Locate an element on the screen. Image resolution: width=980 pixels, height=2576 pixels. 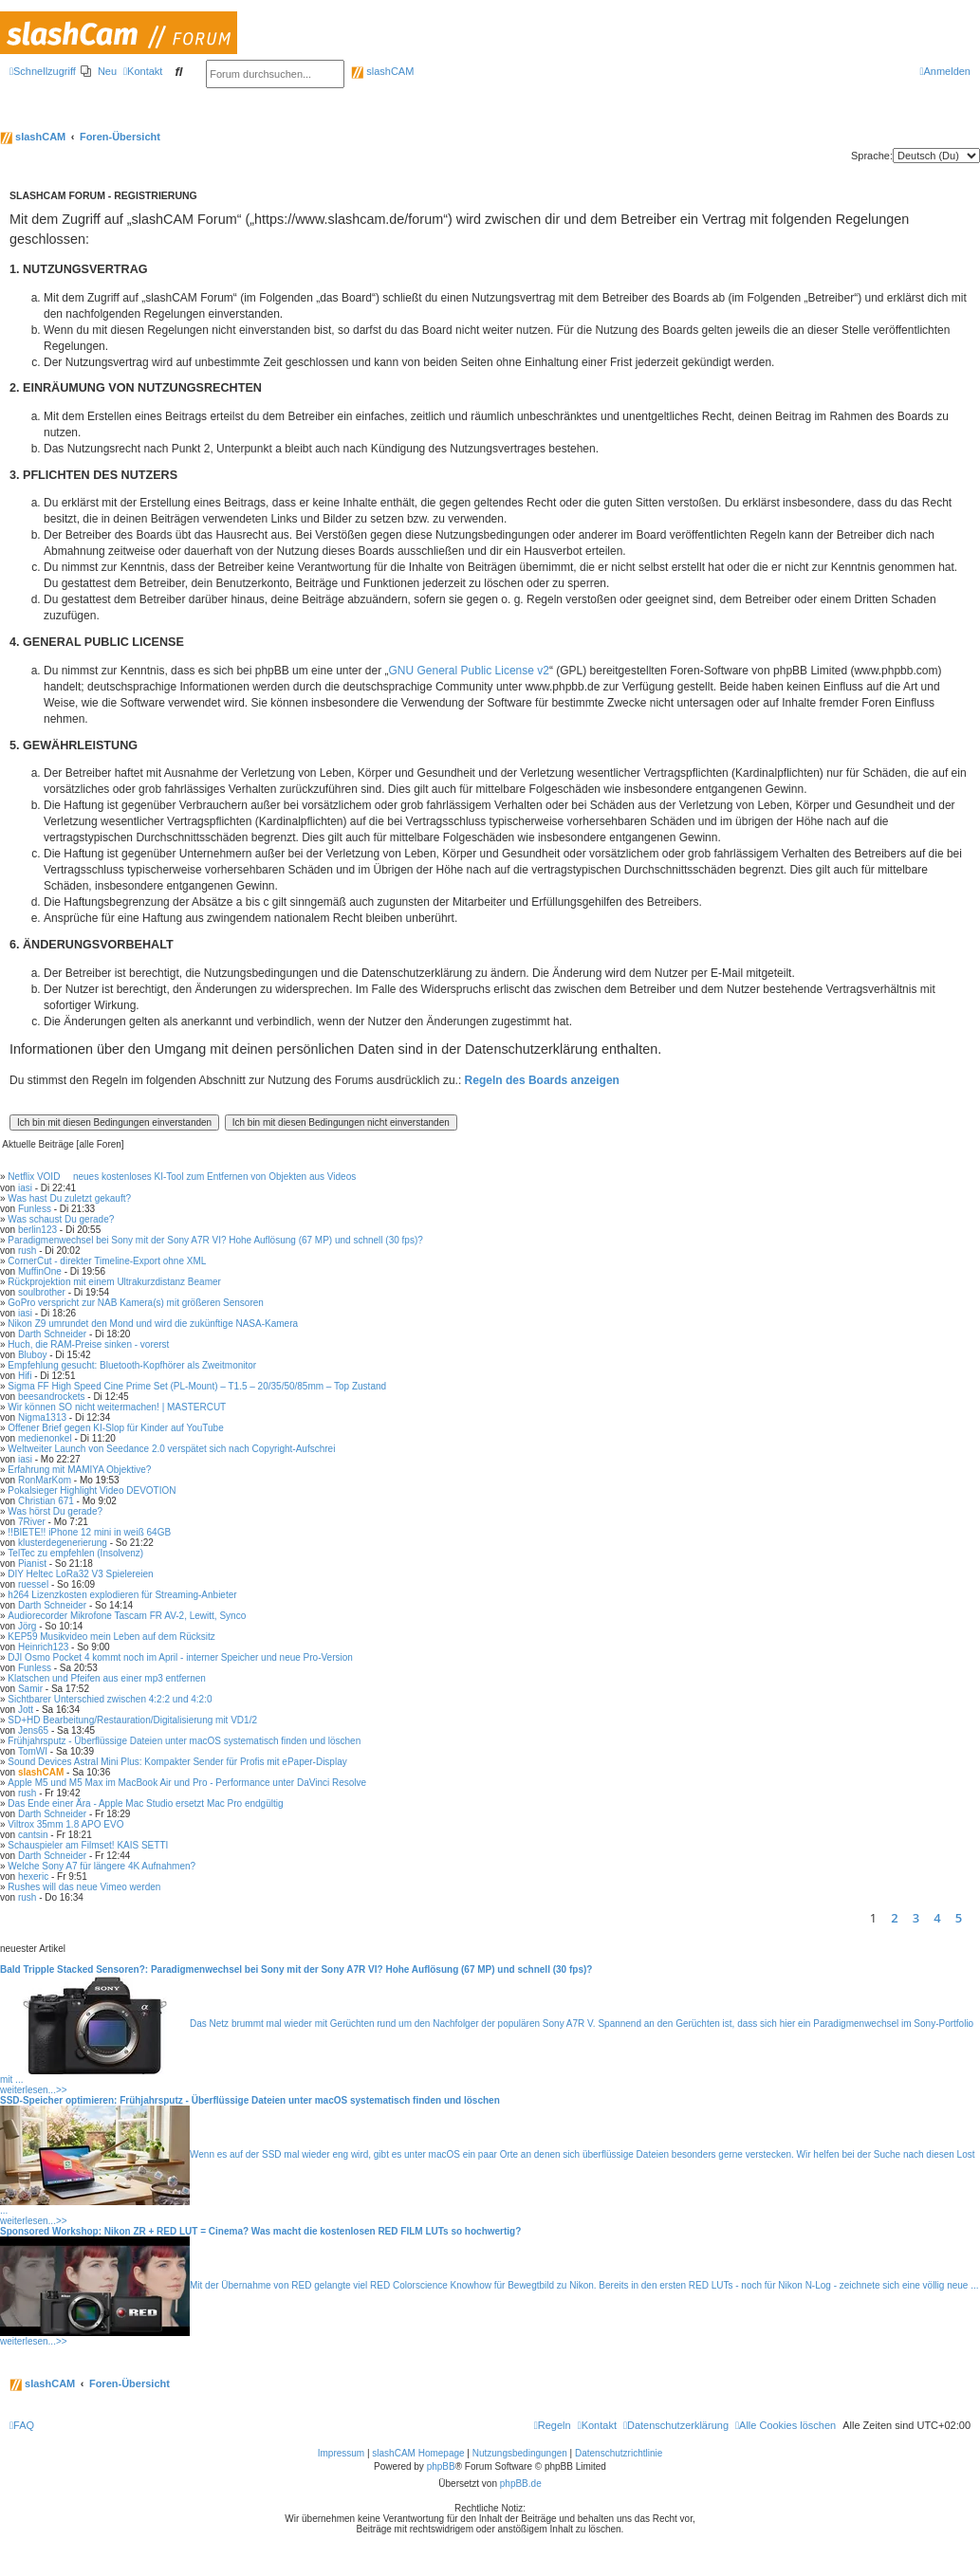
klusterdegenerierung is located at coordinates (62, 1542).